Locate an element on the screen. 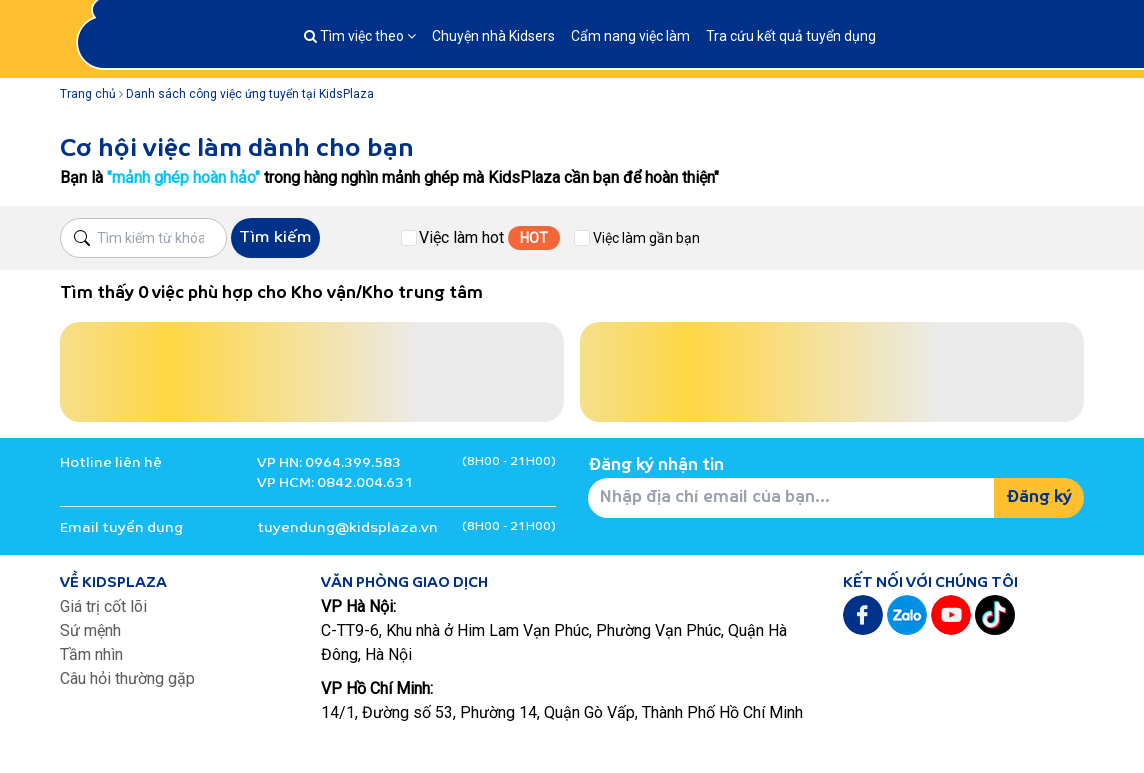  Tìm kiếm is located at coordinates (275, 237).